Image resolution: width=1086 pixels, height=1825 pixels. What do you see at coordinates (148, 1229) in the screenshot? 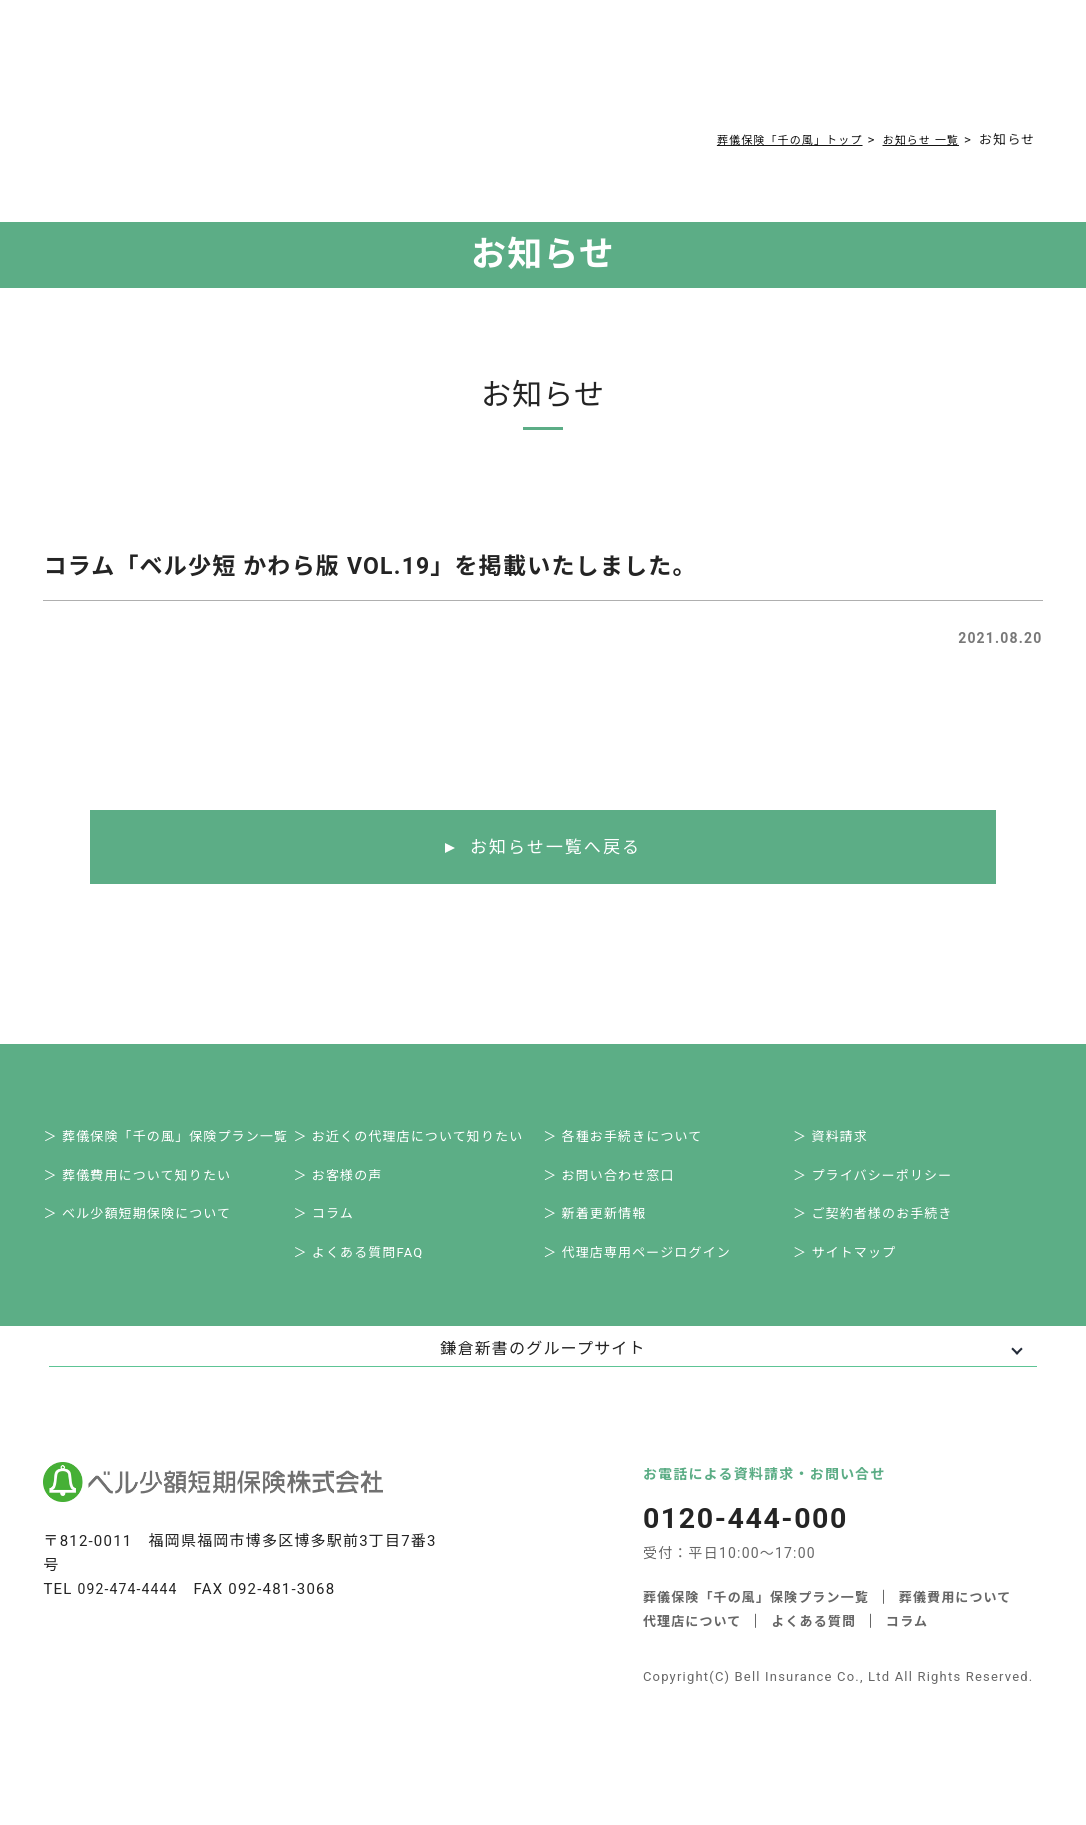
I see `＞ ベル少額短期保険について` at bounding box center [148, 1229].